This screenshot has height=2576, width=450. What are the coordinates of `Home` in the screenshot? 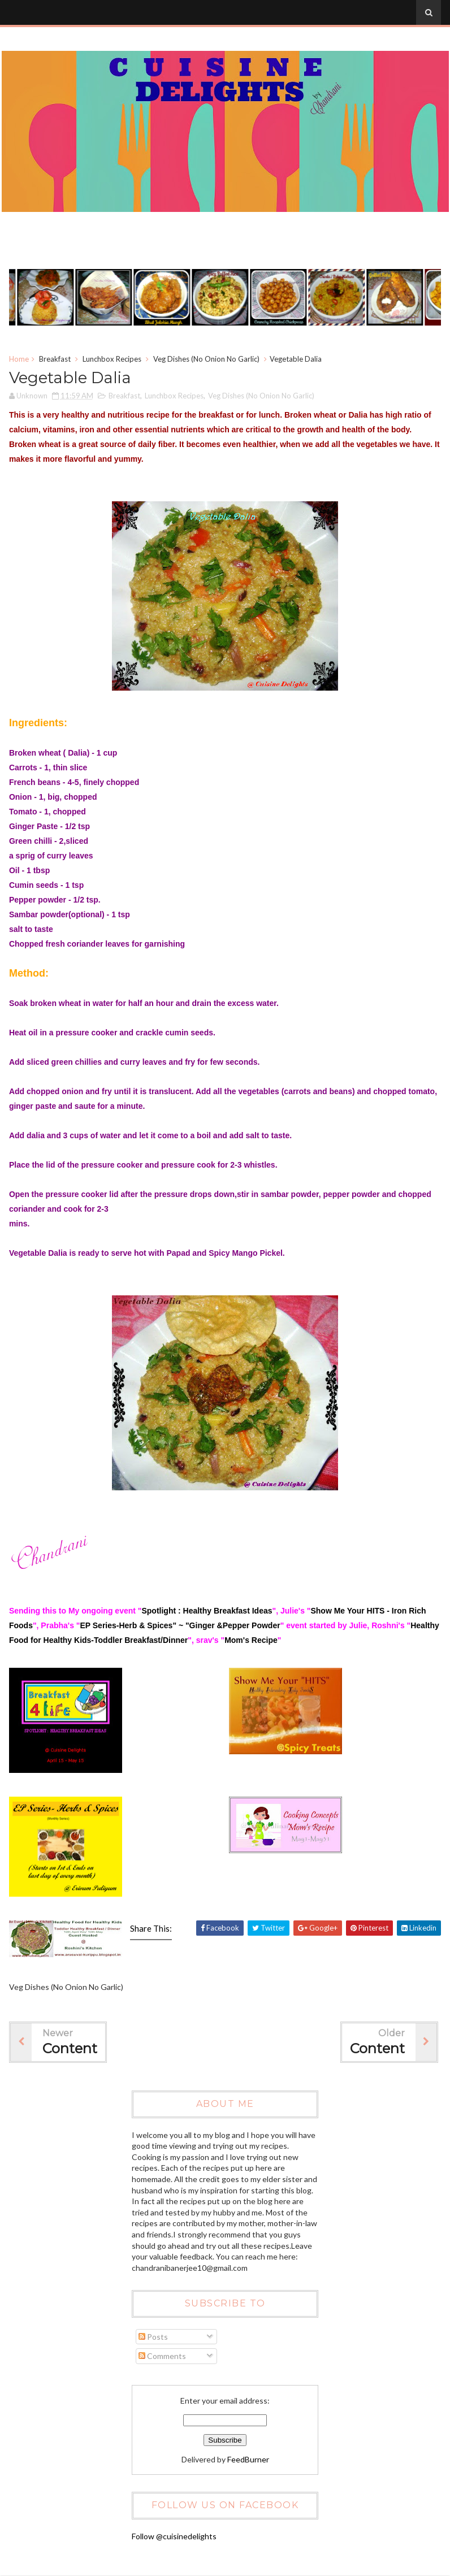 It's located at (19, 358).